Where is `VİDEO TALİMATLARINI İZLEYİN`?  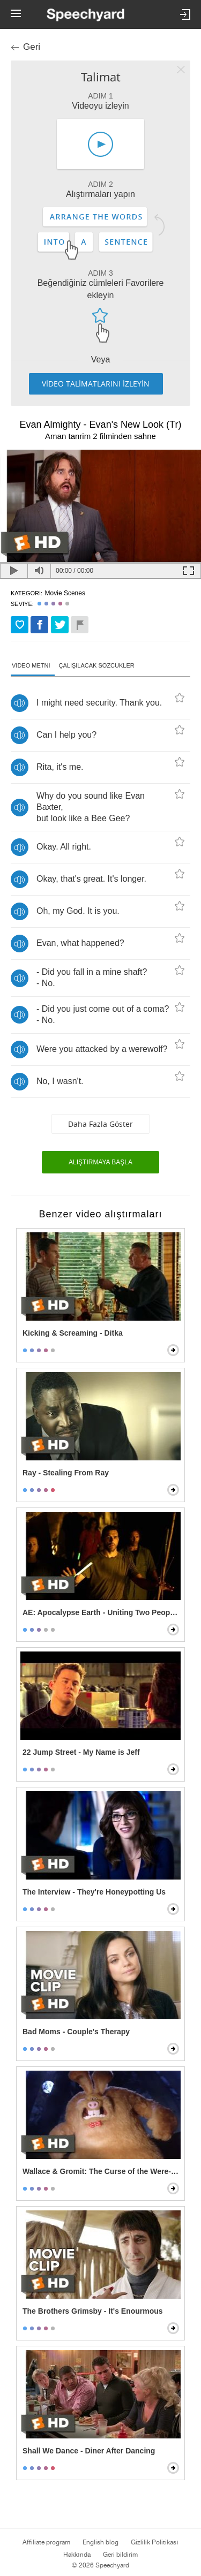 VİDEO TALİMATLARINI İZLEYİN is located at coordinates (96, 383).